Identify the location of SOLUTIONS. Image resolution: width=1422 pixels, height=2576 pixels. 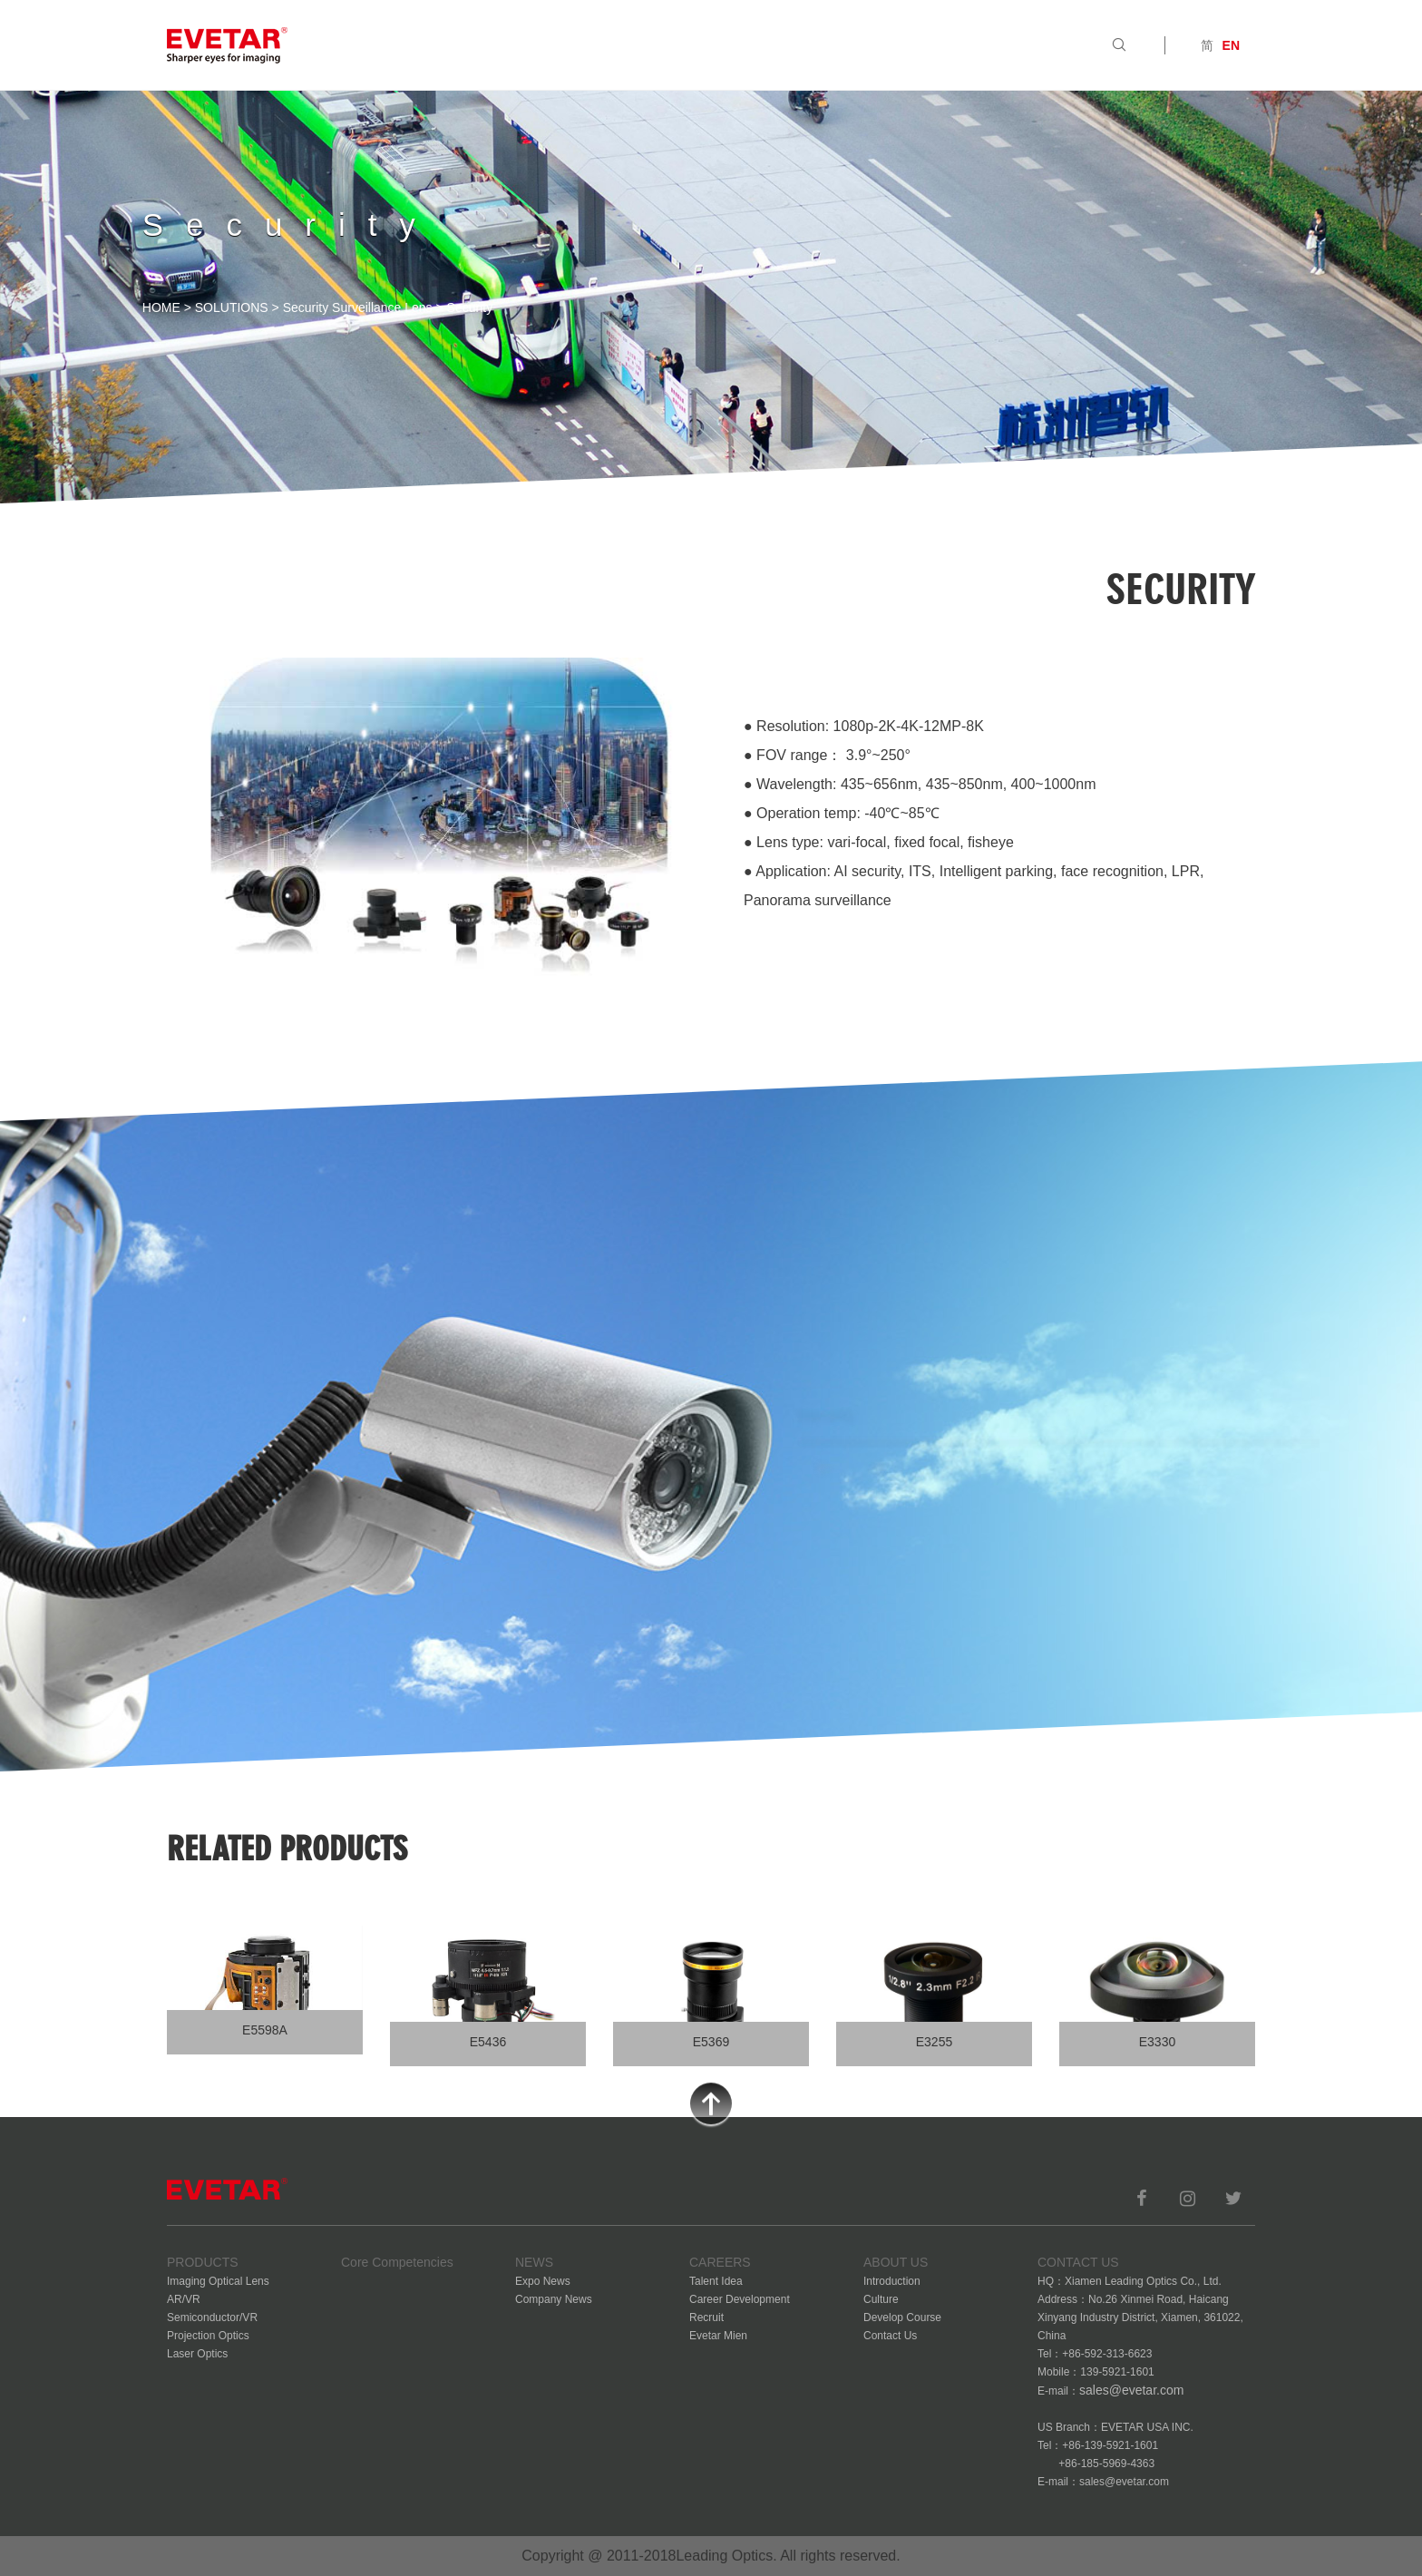
(231, 307).